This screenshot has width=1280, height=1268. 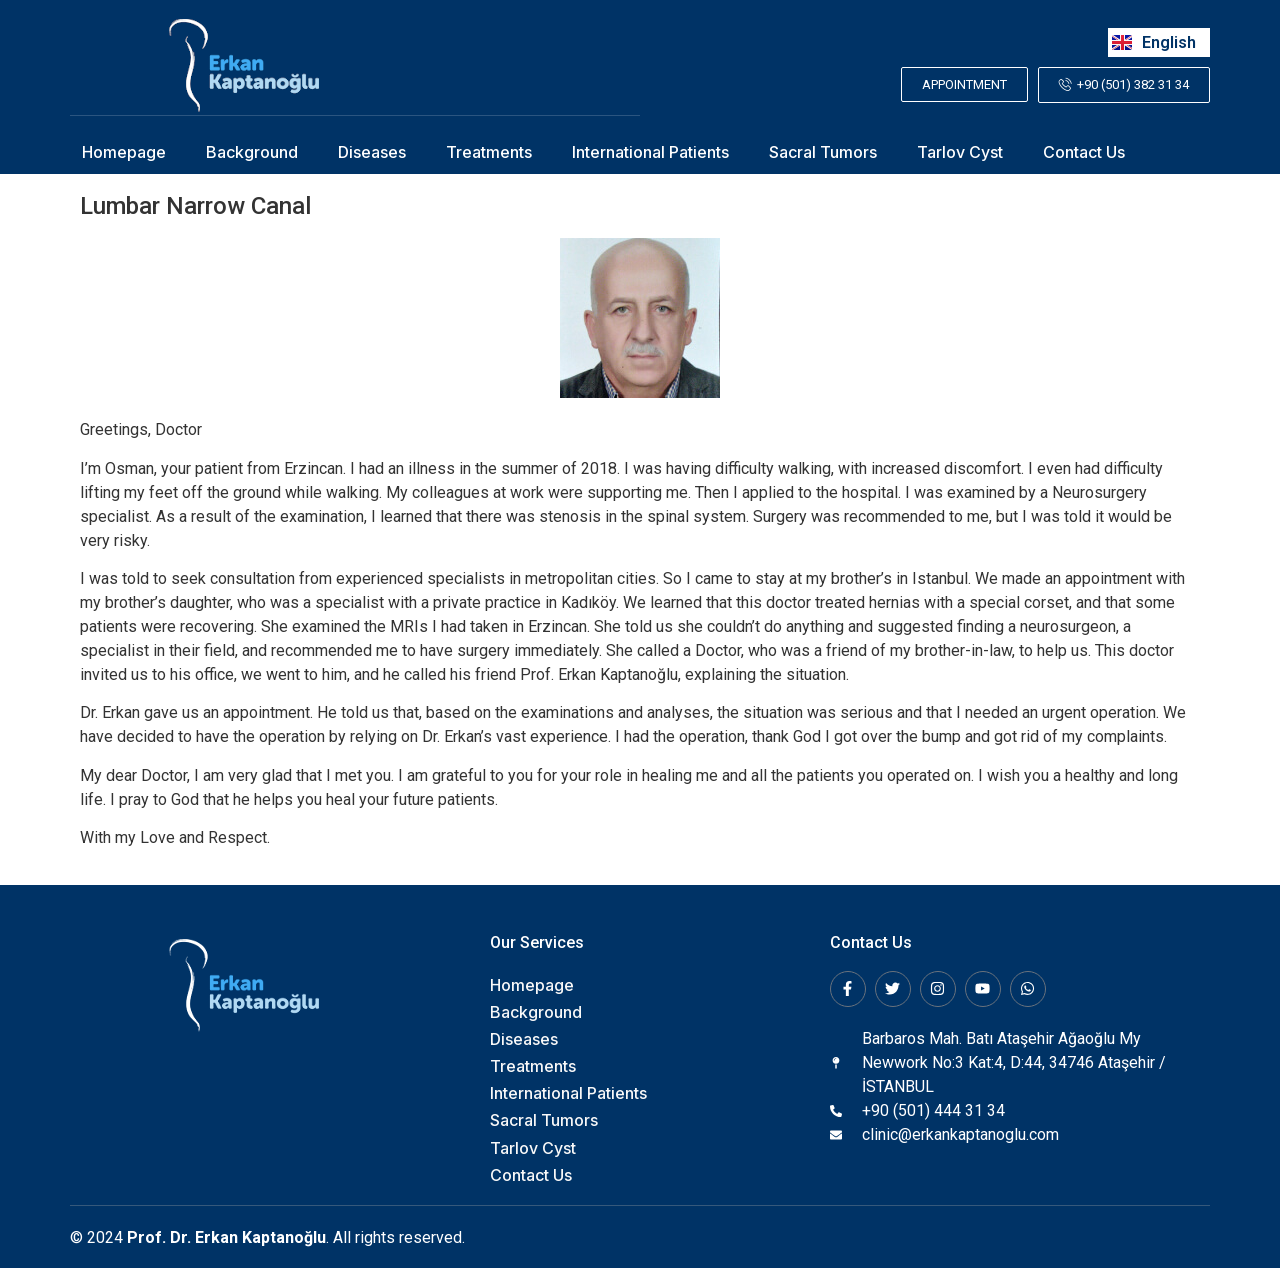 What do you see at coordinates (823, 151) in the screenshot?
I see `Sacral Tumors` at bounding box center [823, 151].